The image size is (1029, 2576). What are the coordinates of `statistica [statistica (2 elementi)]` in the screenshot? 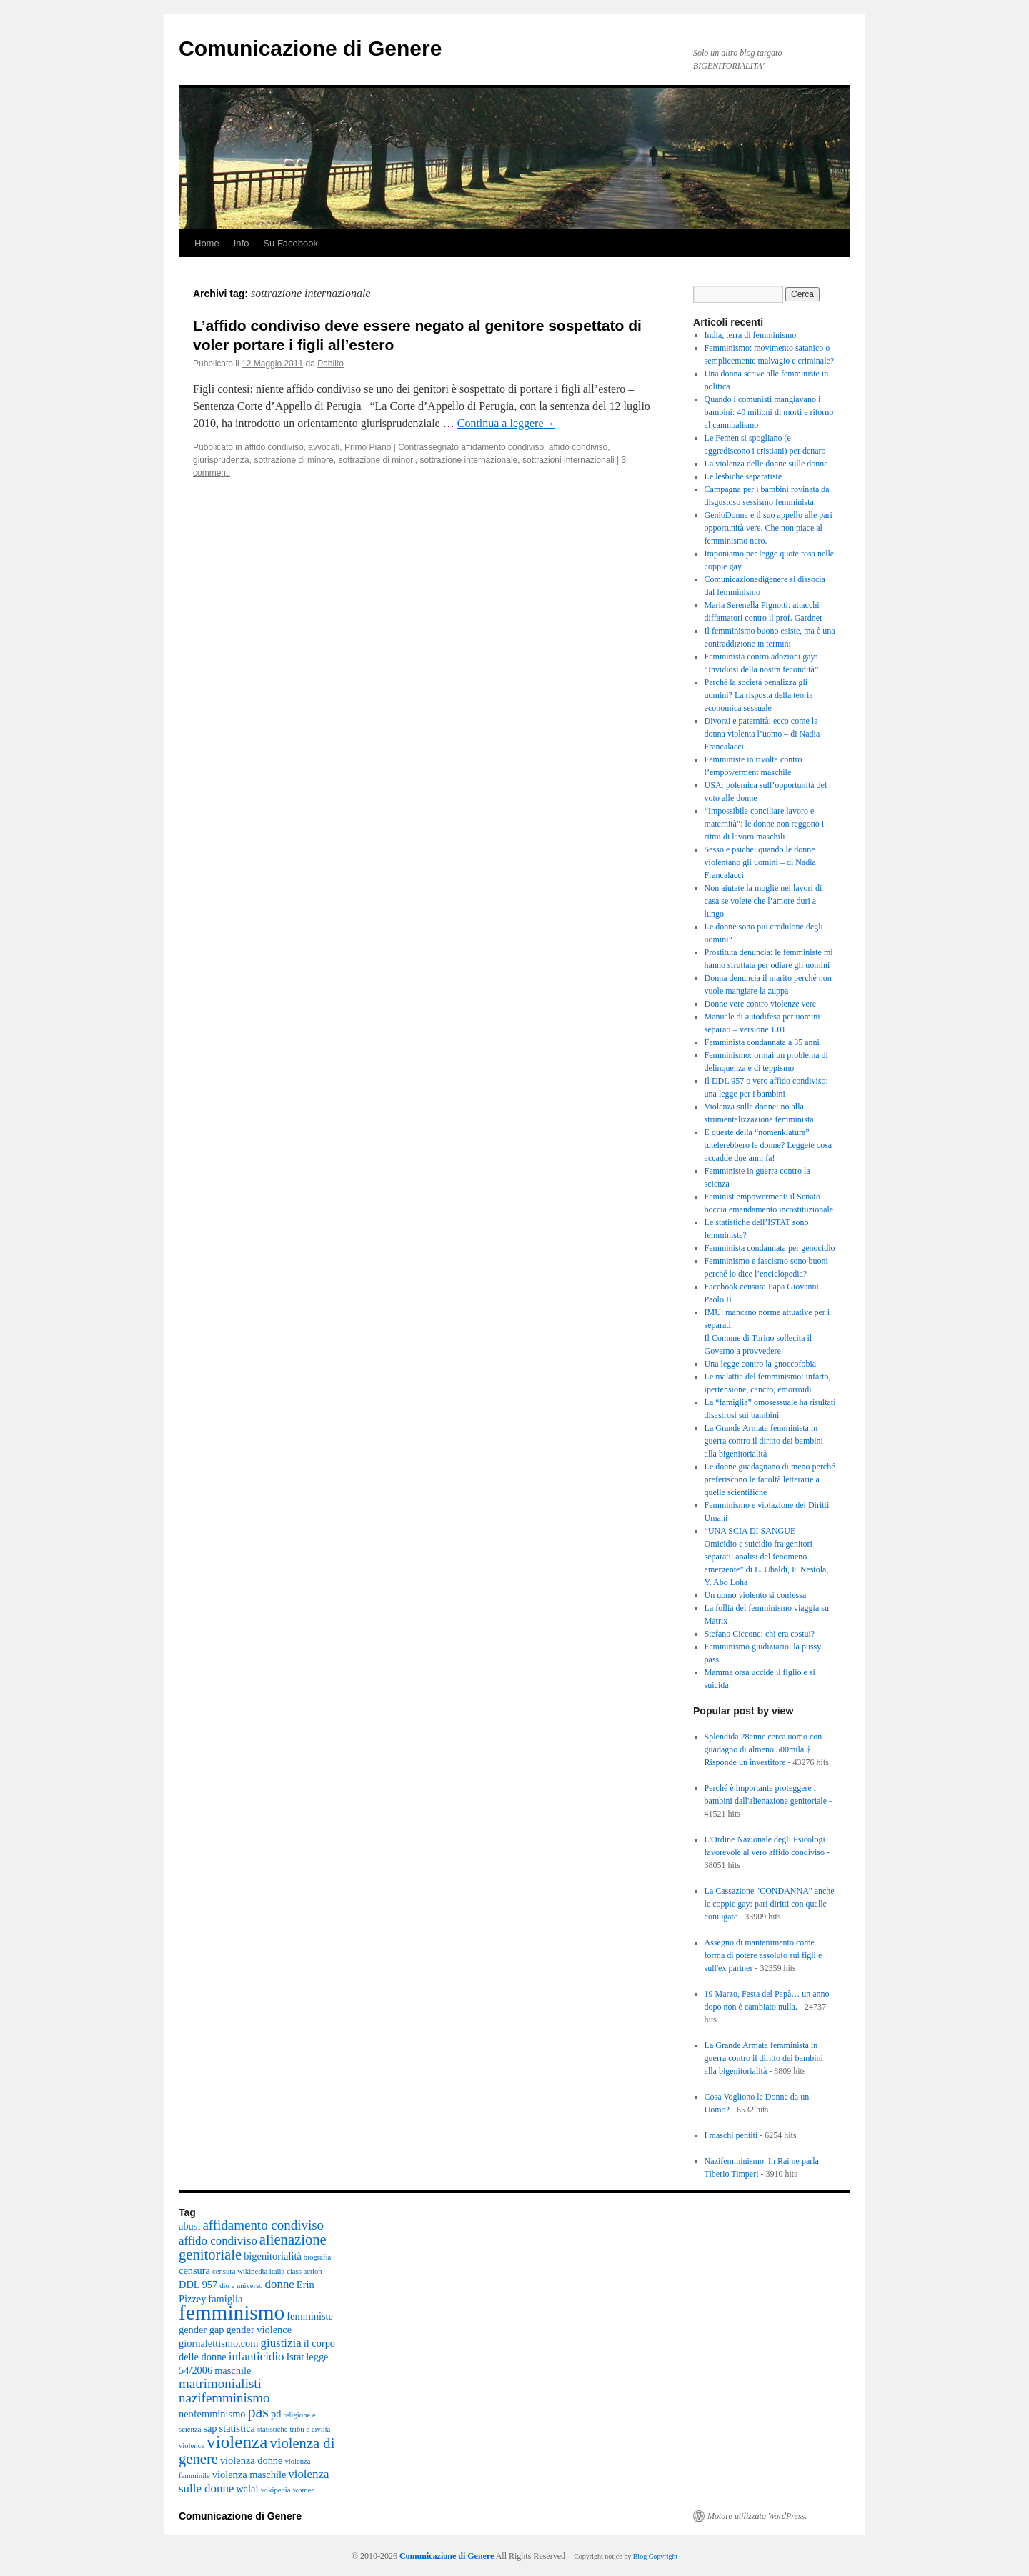 It's located at (237, 2428).